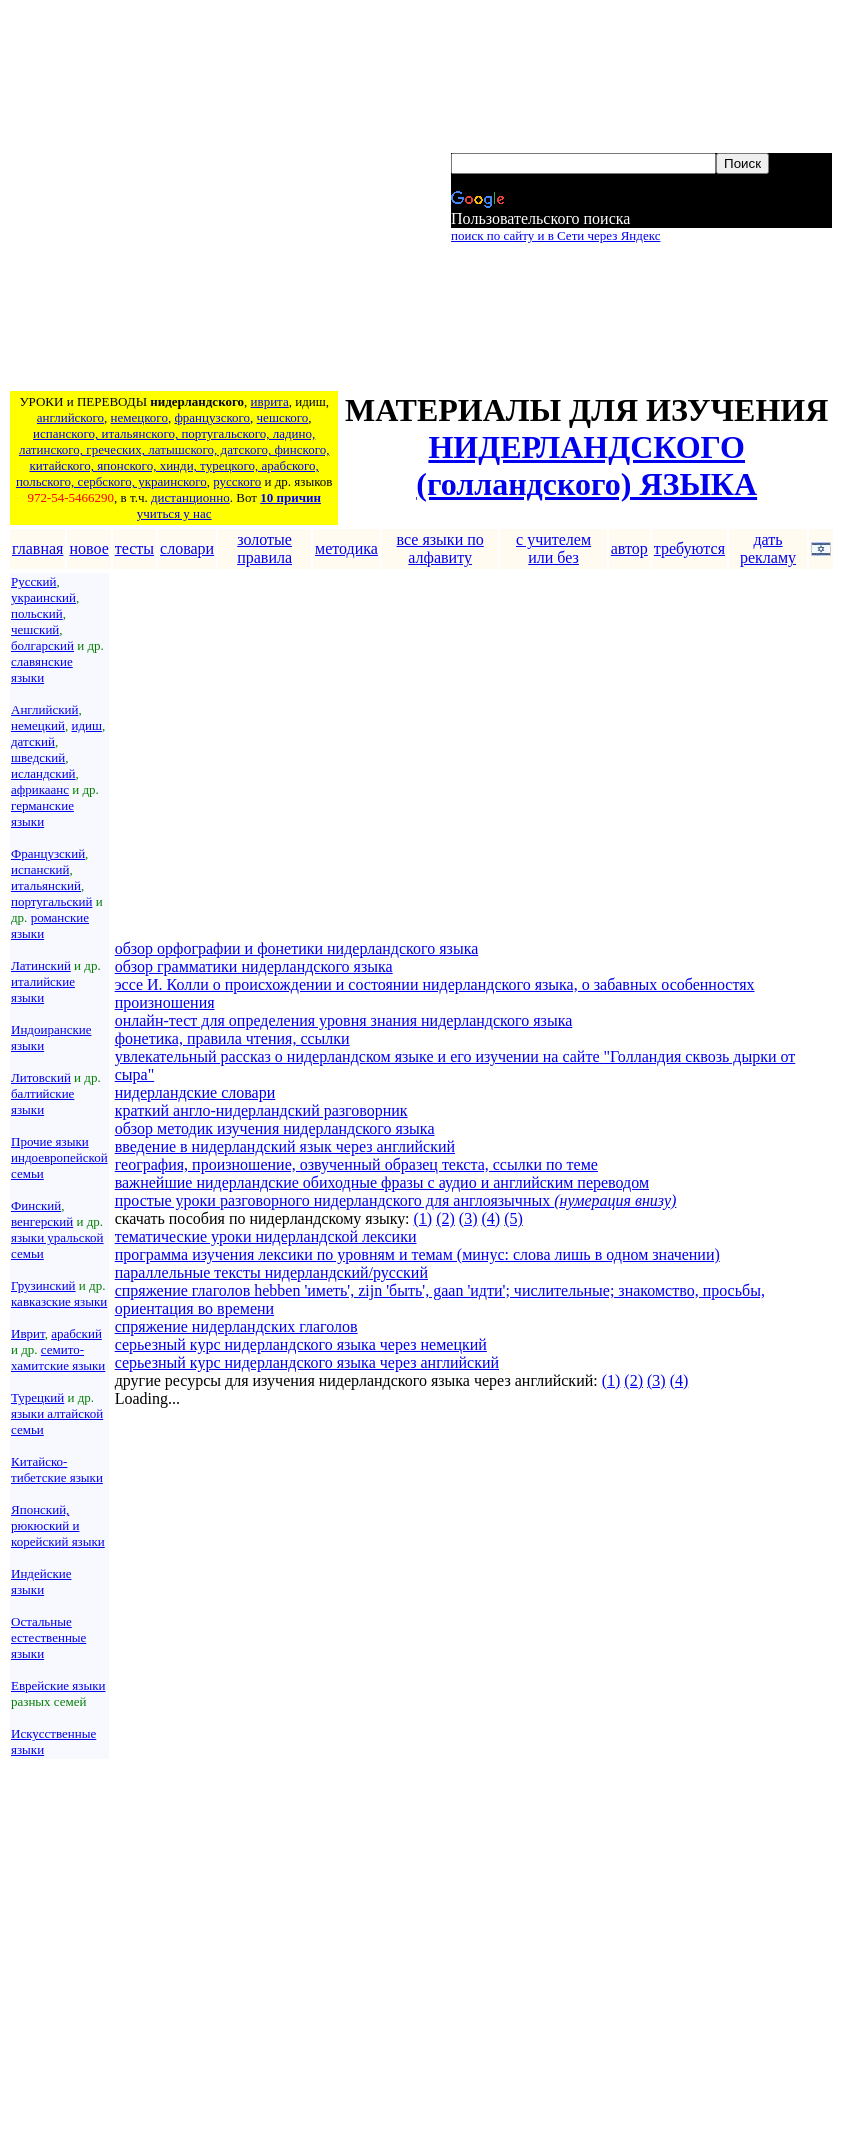  What do you see at coordinates (42, 813) in the screenshot?
I see `германские языки` at bounding box center [42, 813].